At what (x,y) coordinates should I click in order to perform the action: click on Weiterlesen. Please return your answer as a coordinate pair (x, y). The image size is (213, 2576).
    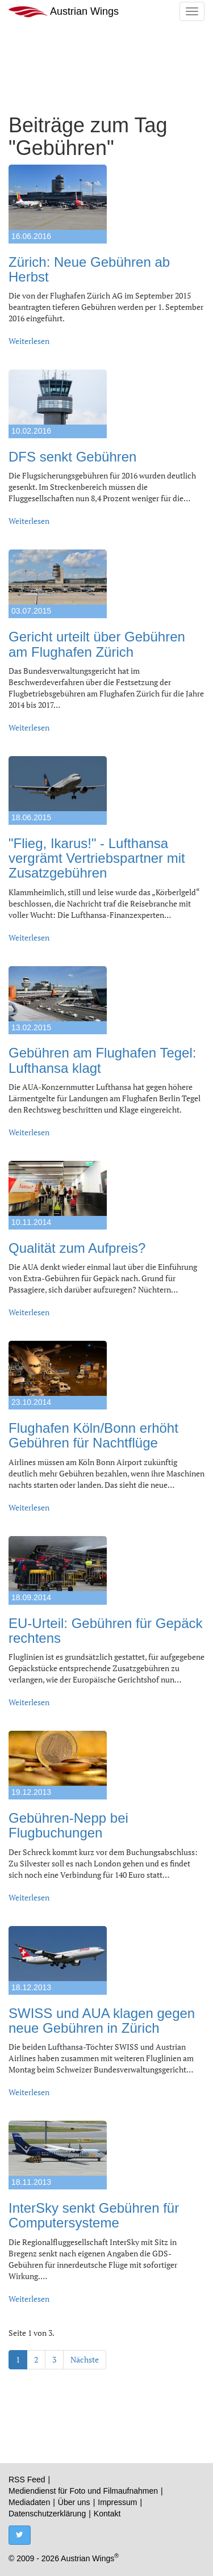
    Looking at the image, I should click on (29, 340).